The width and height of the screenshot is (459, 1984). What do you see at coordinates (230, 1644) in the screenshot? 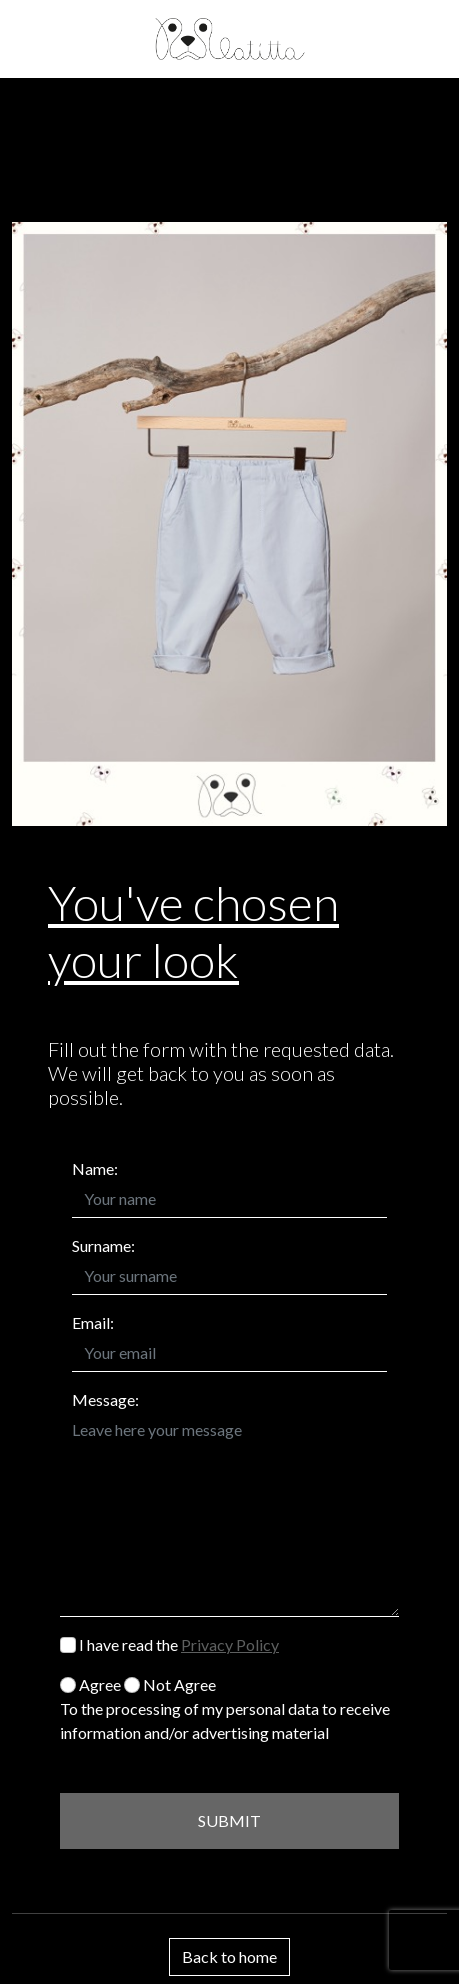
I see `Privacy Policy` at bounding box center [230, 1644].